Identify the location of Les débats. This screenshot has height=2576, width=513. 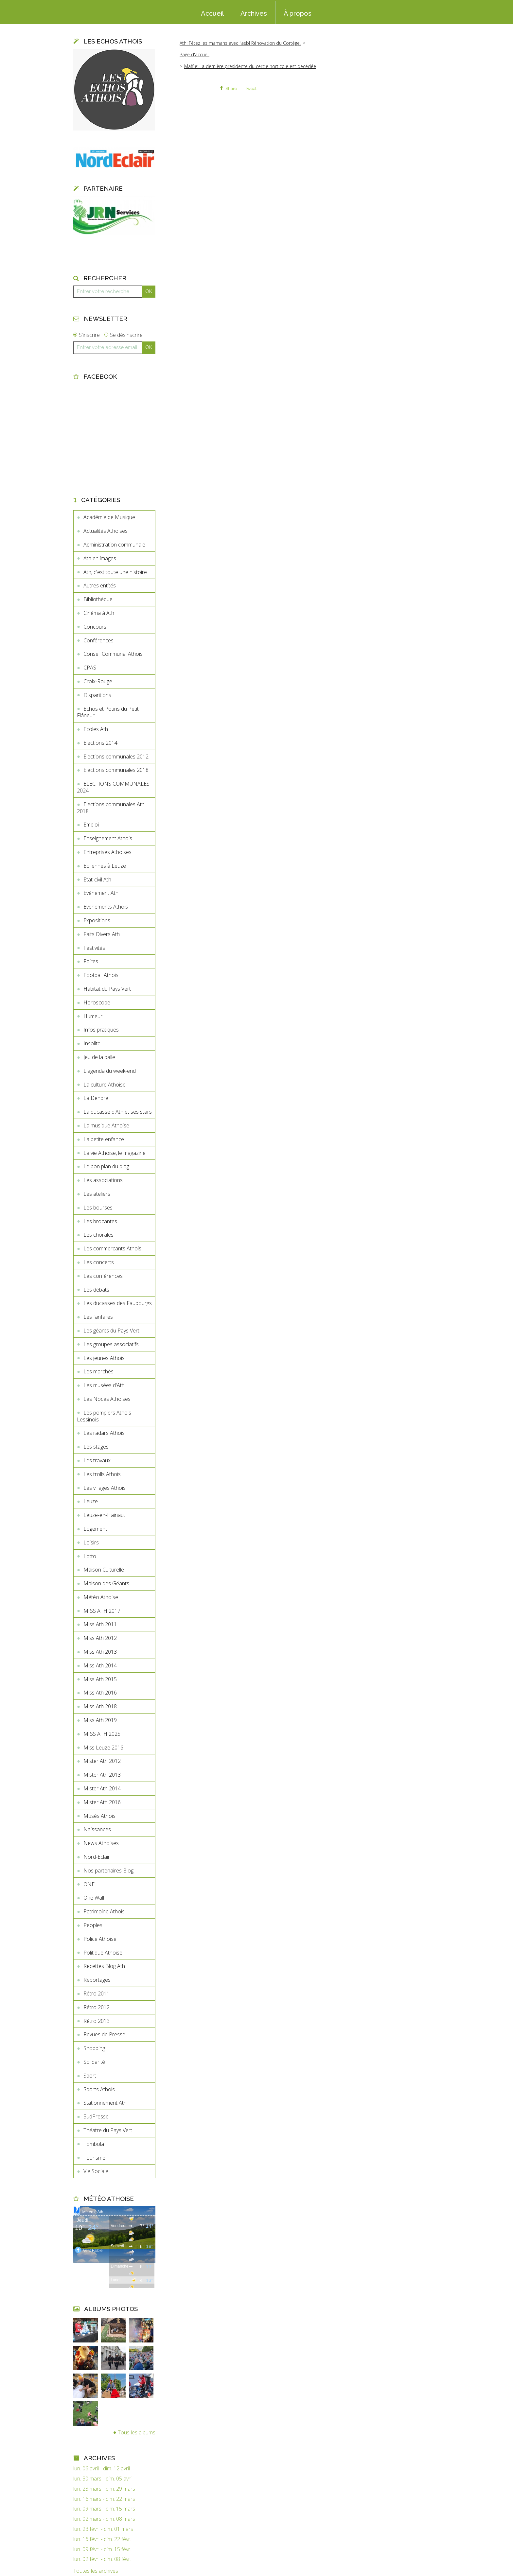
(96, 1289).